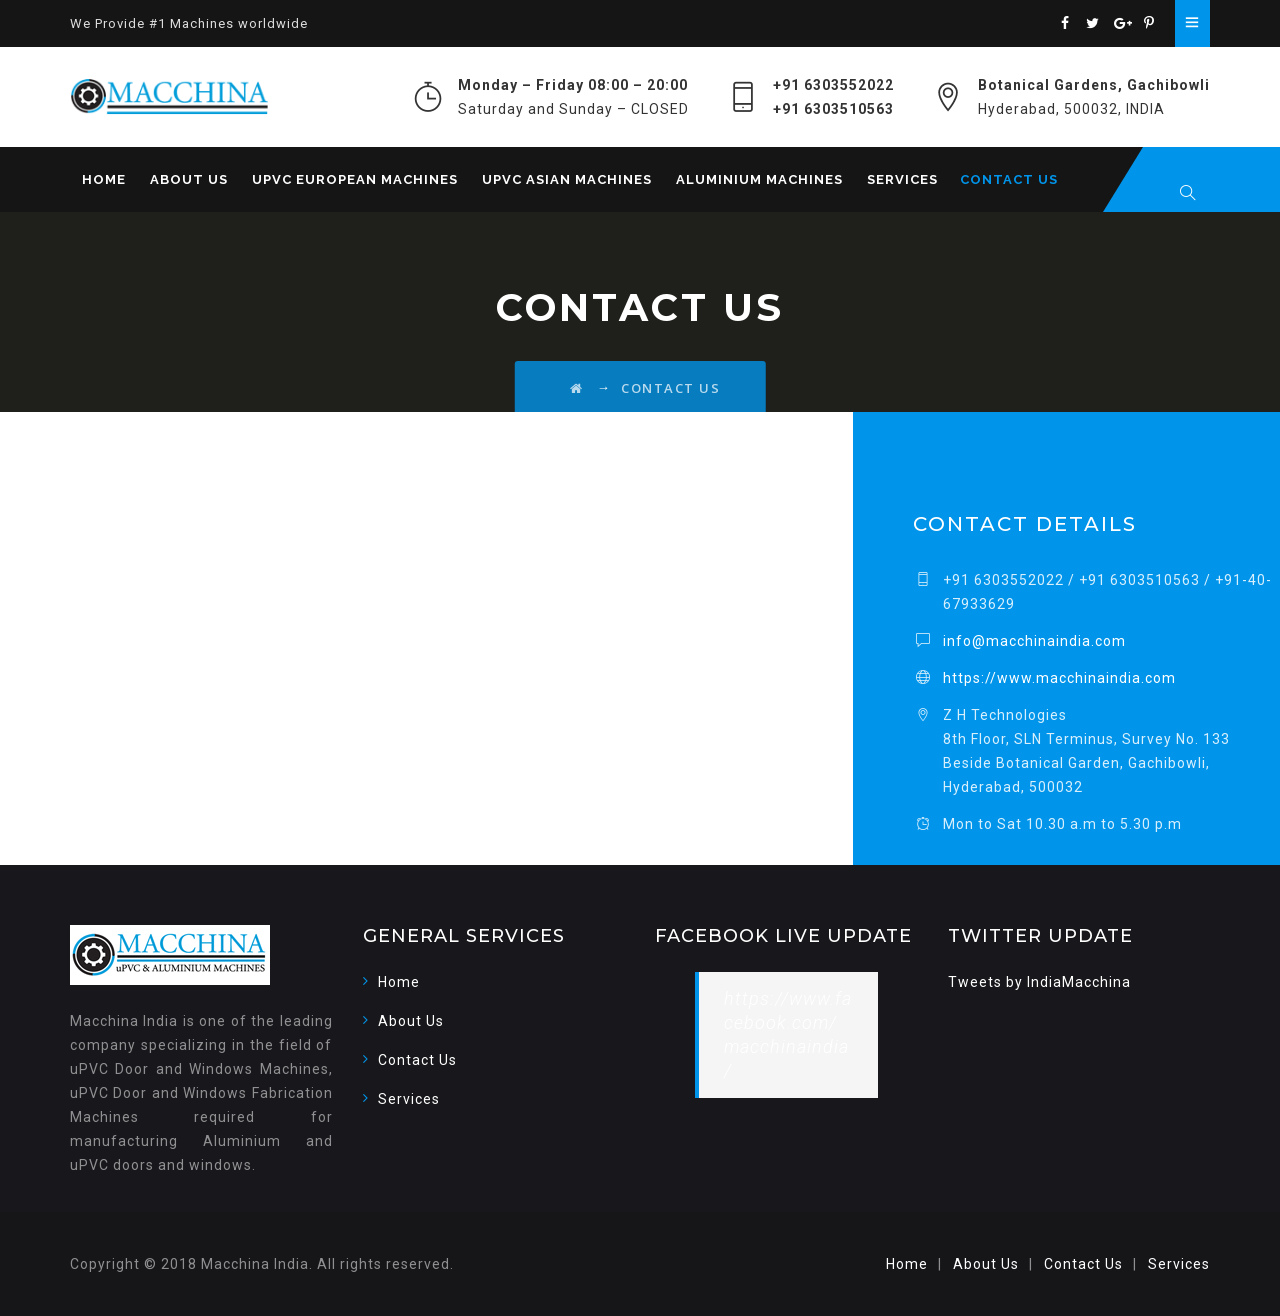 This screenshot has height=1316, width=1280. Describe the element at coordinates (1009, 179) in the screenshot. I see `Contact Us` at that location.